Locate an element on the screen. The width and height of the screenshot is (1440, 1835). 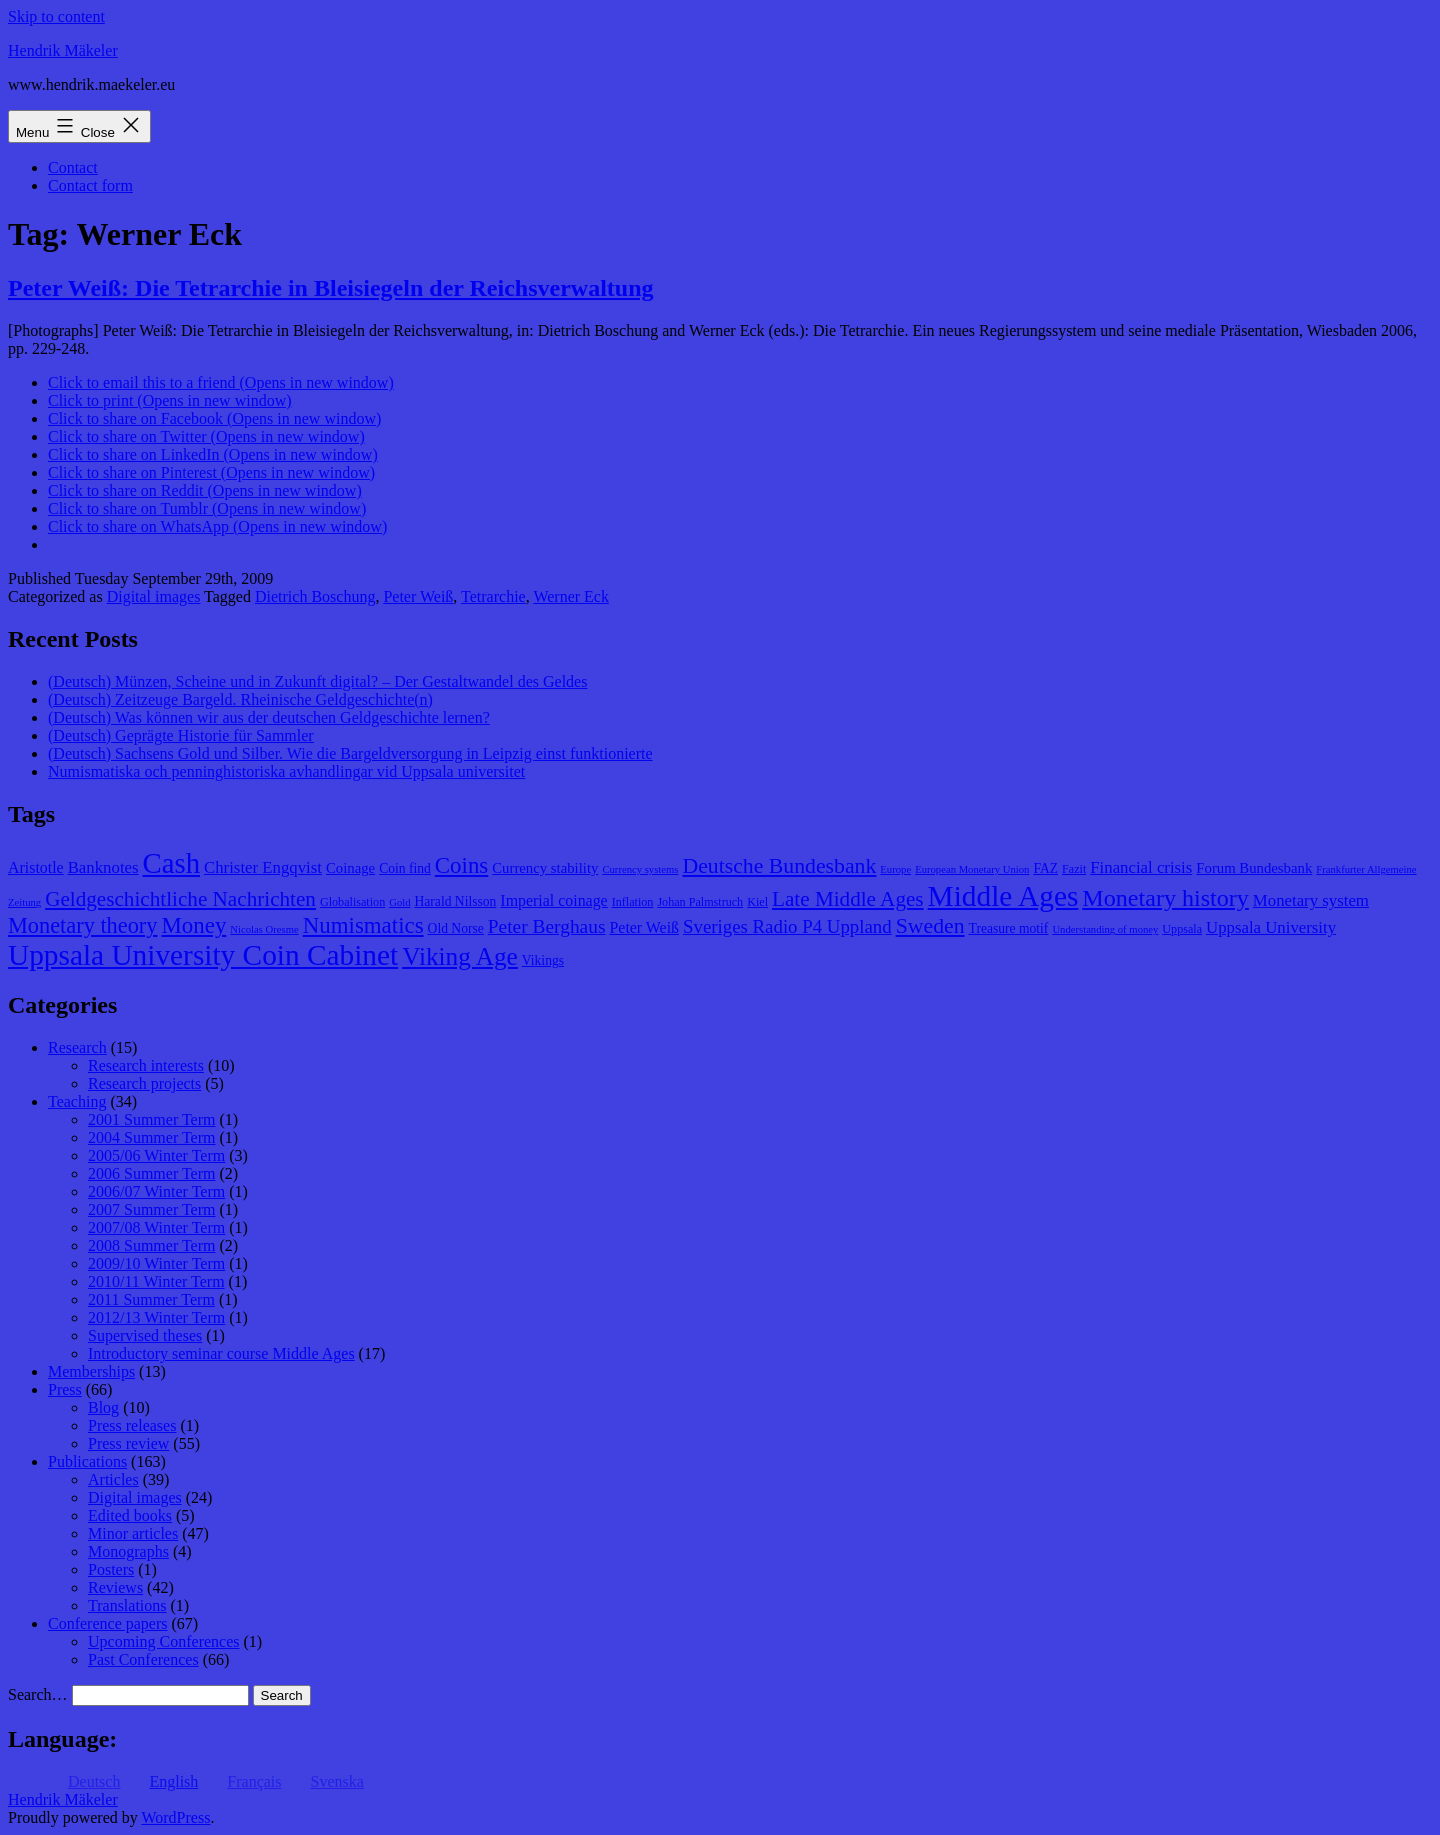
Skip to content is located at coordinates (56, 16).